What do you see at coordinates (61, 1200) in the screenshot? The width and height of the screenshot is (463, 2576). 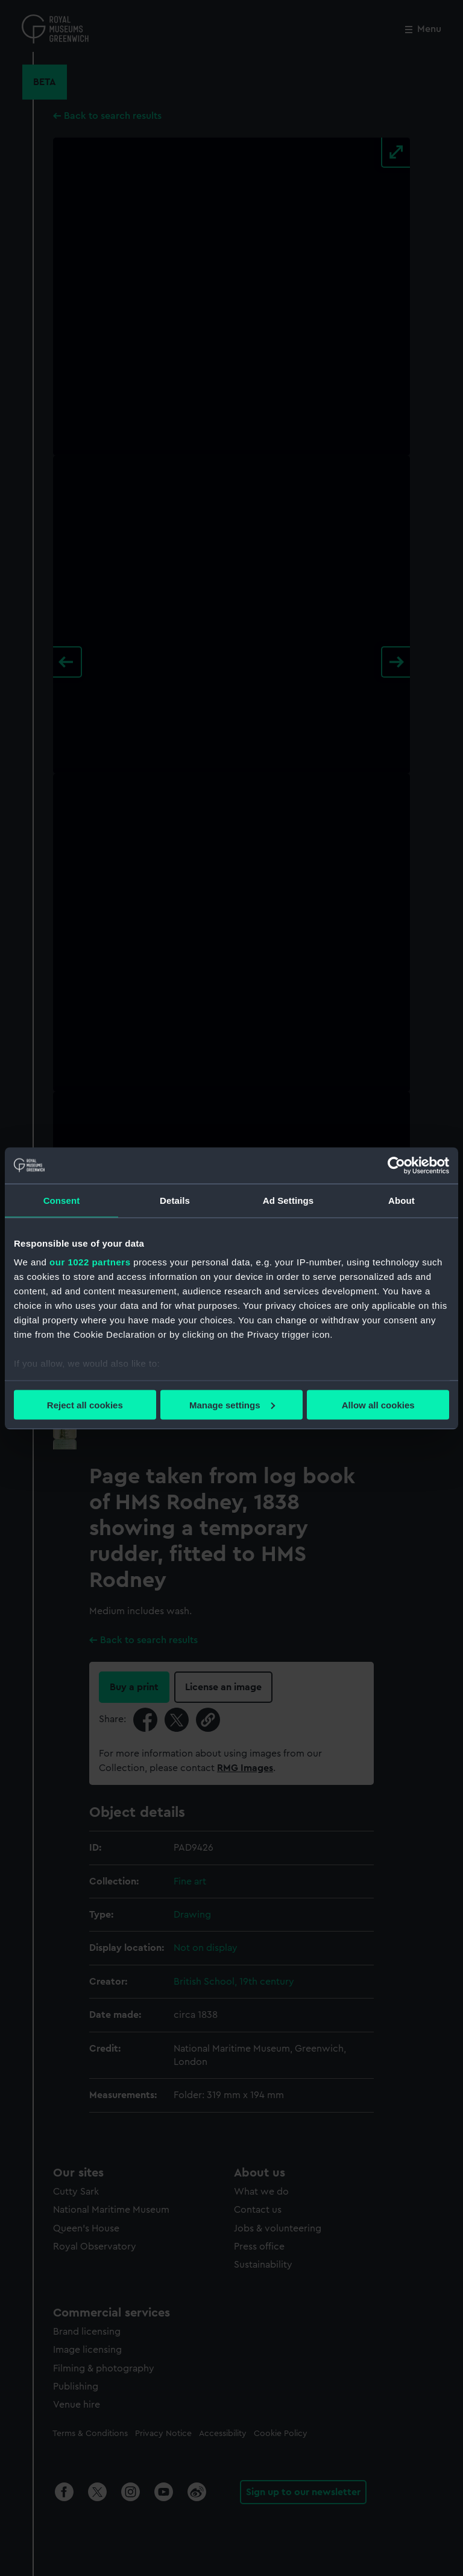 I see `Consent [tab]` at bounding box center [61, 1200].